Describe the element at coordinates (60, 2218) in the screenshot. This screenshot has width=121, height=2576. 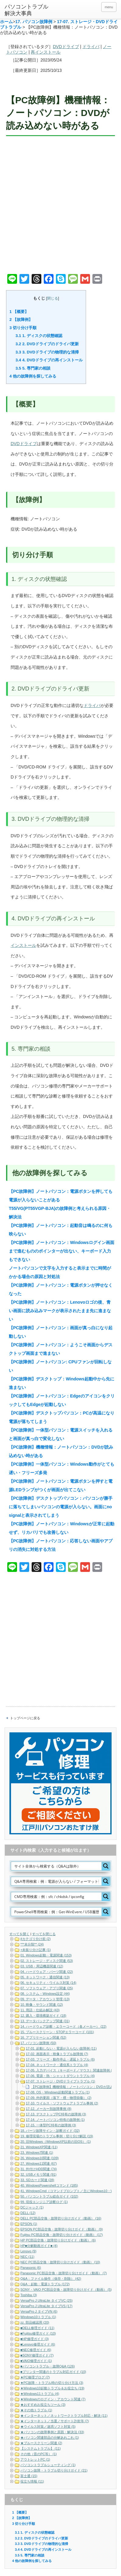
I see `DELL PC部品交換・故障切り分けガイド（動画） (16)` at that location.